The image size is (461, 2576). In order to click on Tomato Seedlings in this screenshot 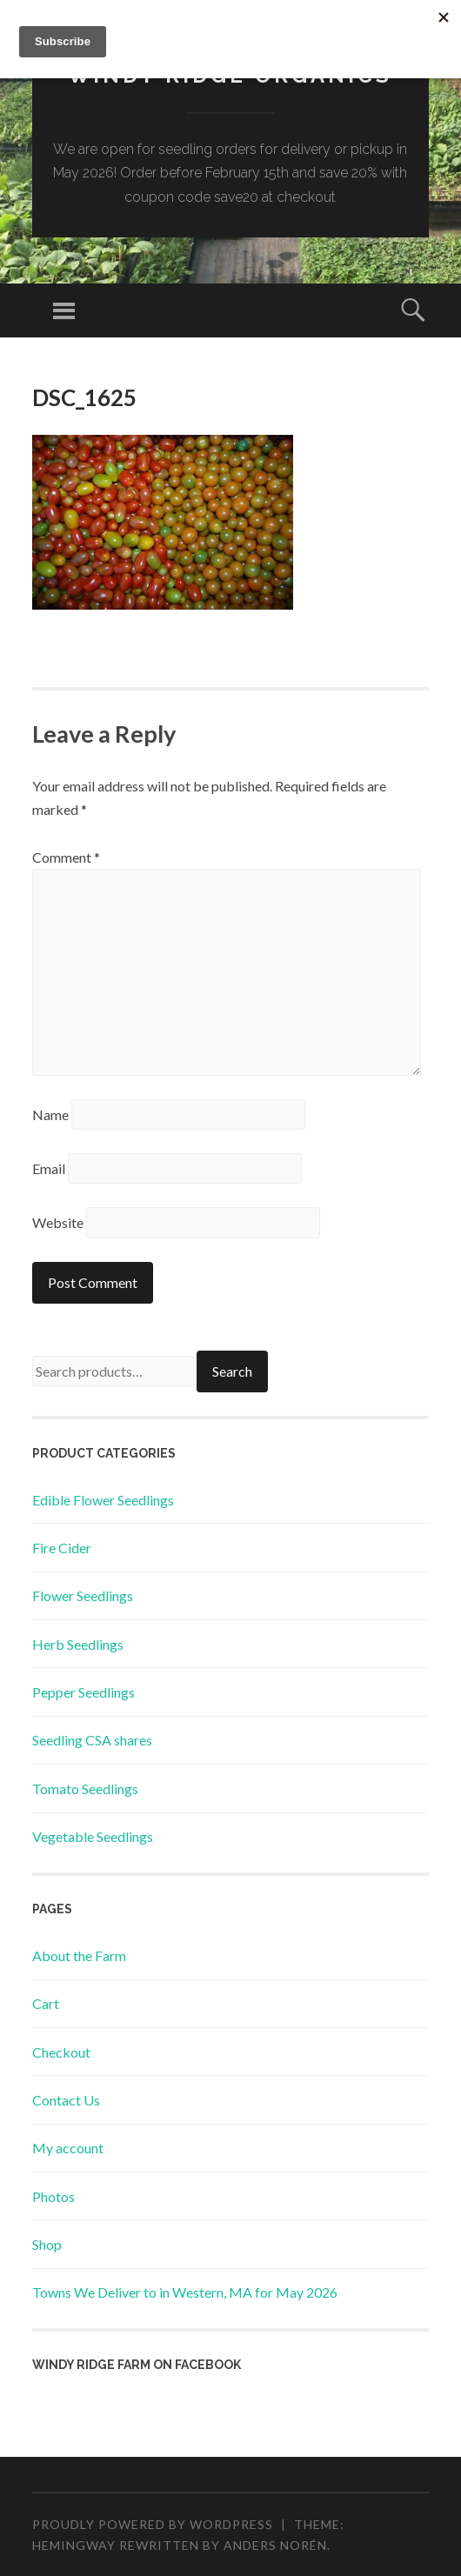, I will do `click(85, 1788)`.